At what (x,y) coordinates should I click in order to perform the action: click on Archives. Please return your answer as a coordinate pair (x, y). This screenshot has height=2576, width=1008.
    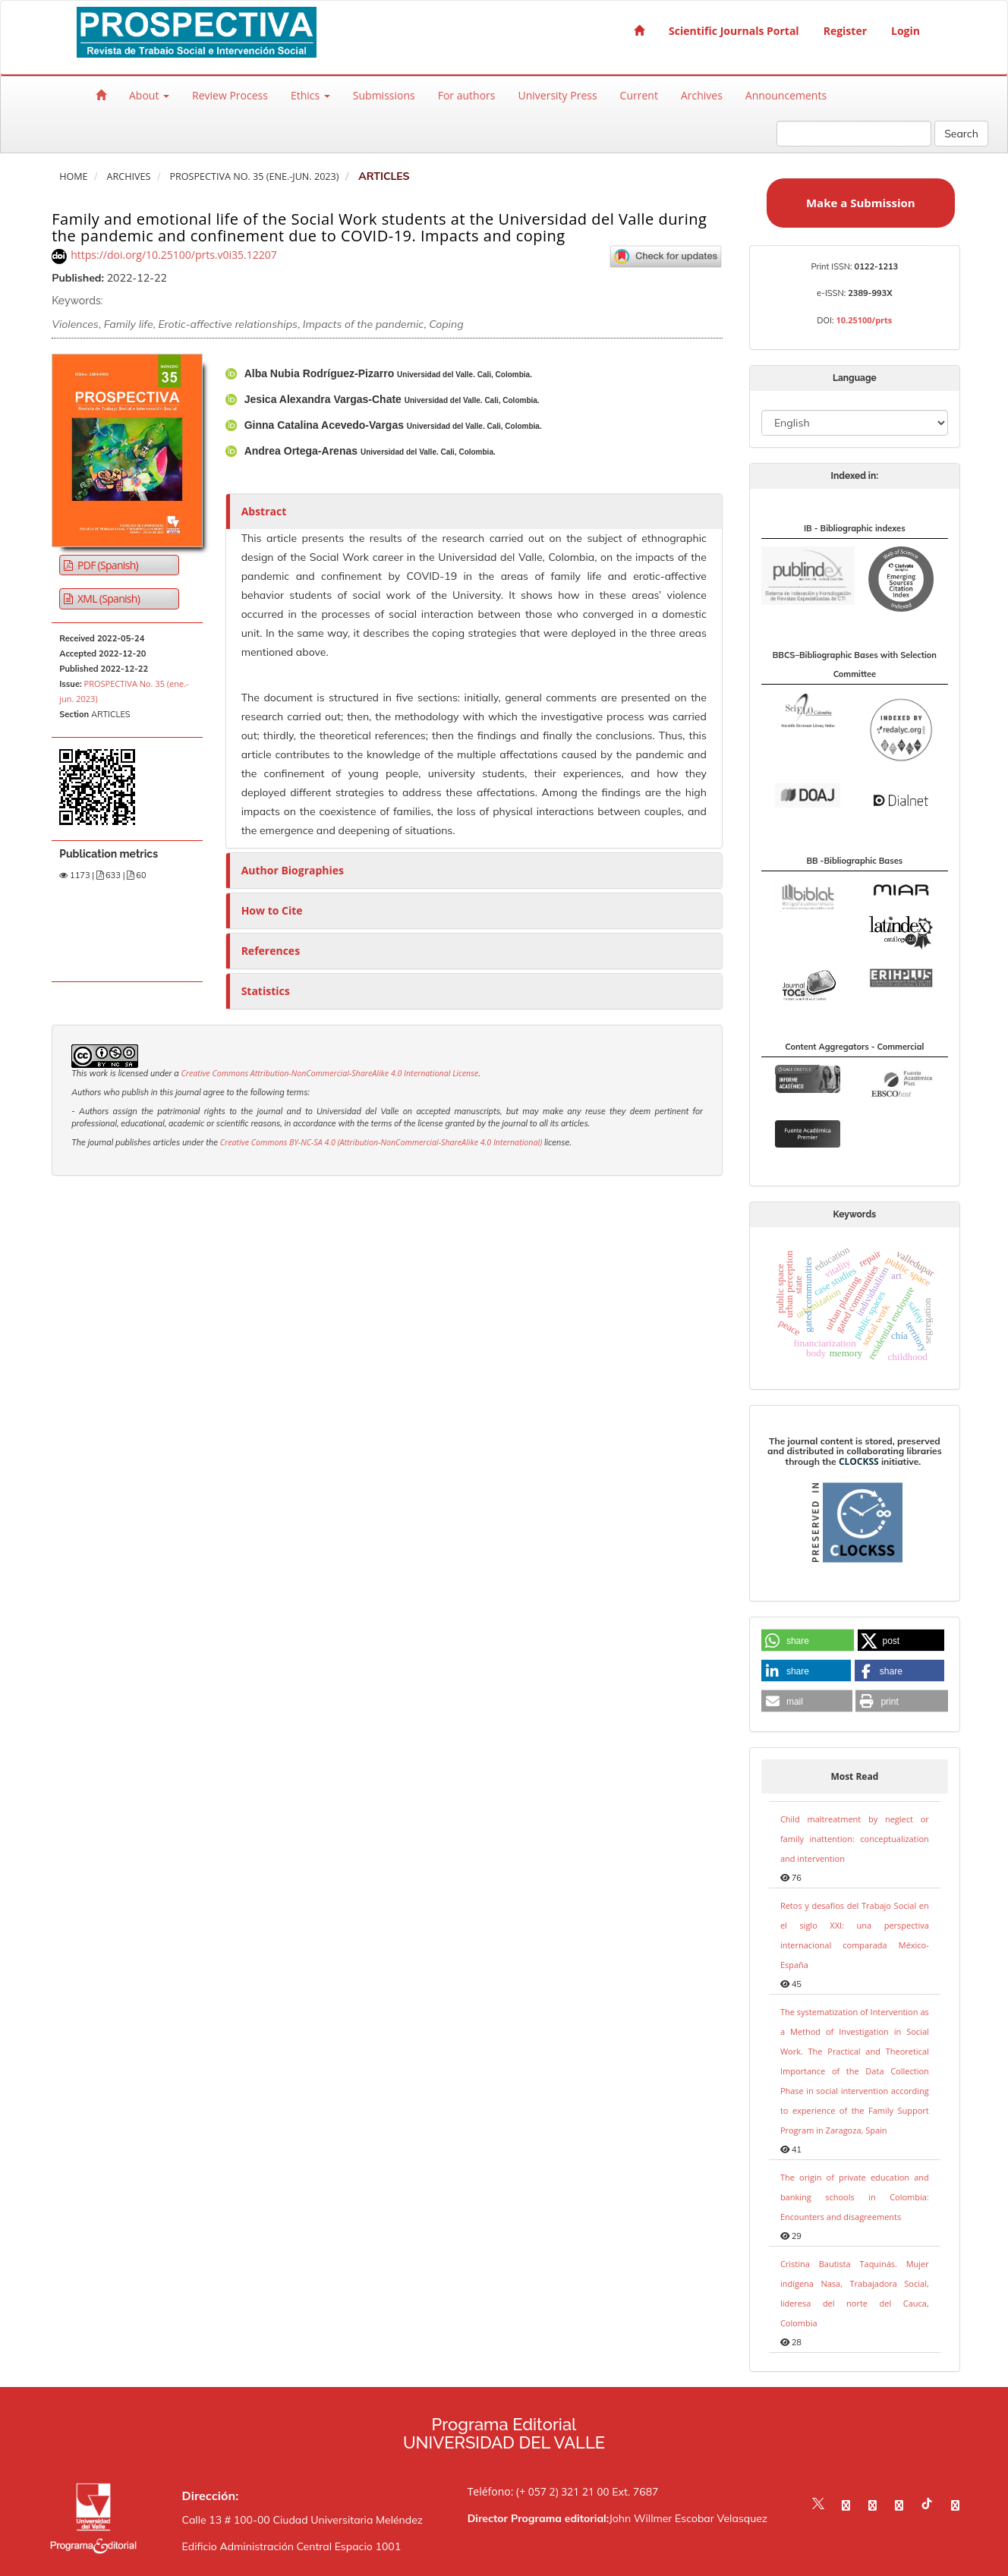
    Looking at the image, I should click on (702, 95).